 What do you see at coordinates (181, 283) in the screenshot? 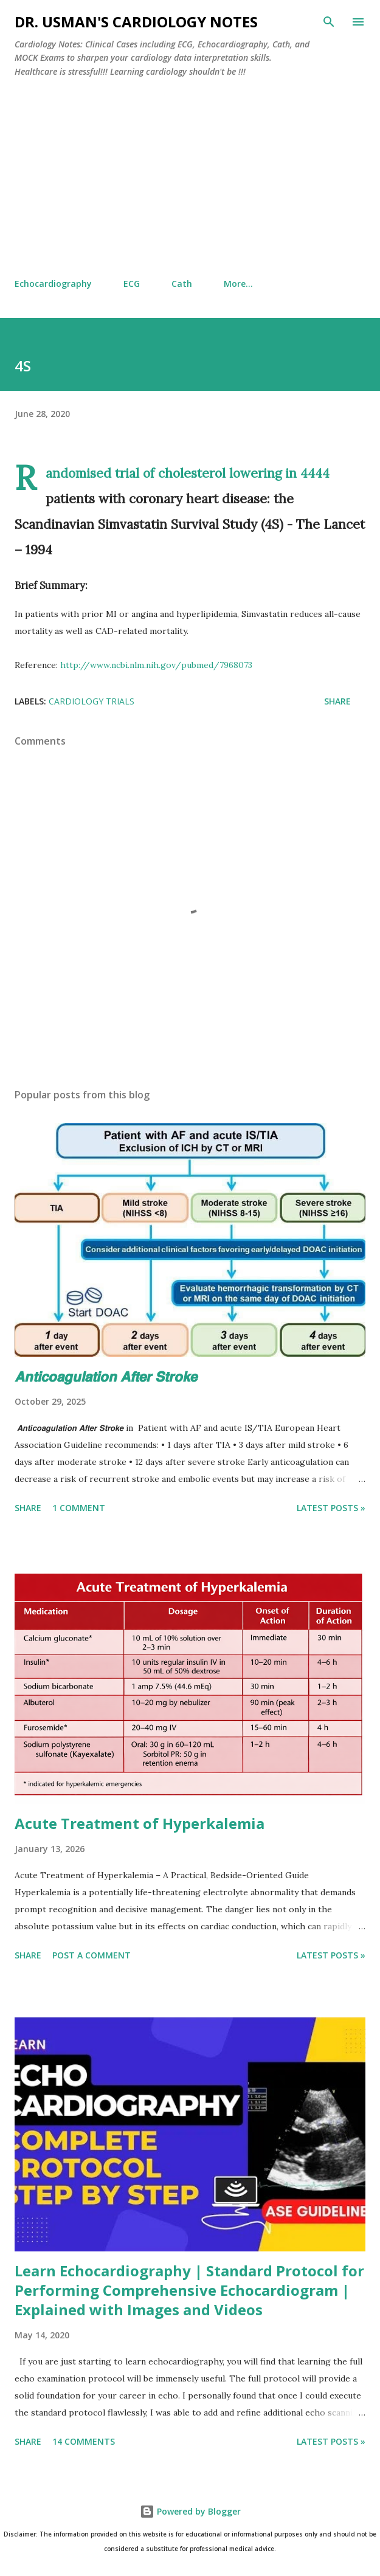
I see `Cath` at bounding box center [181, 283].